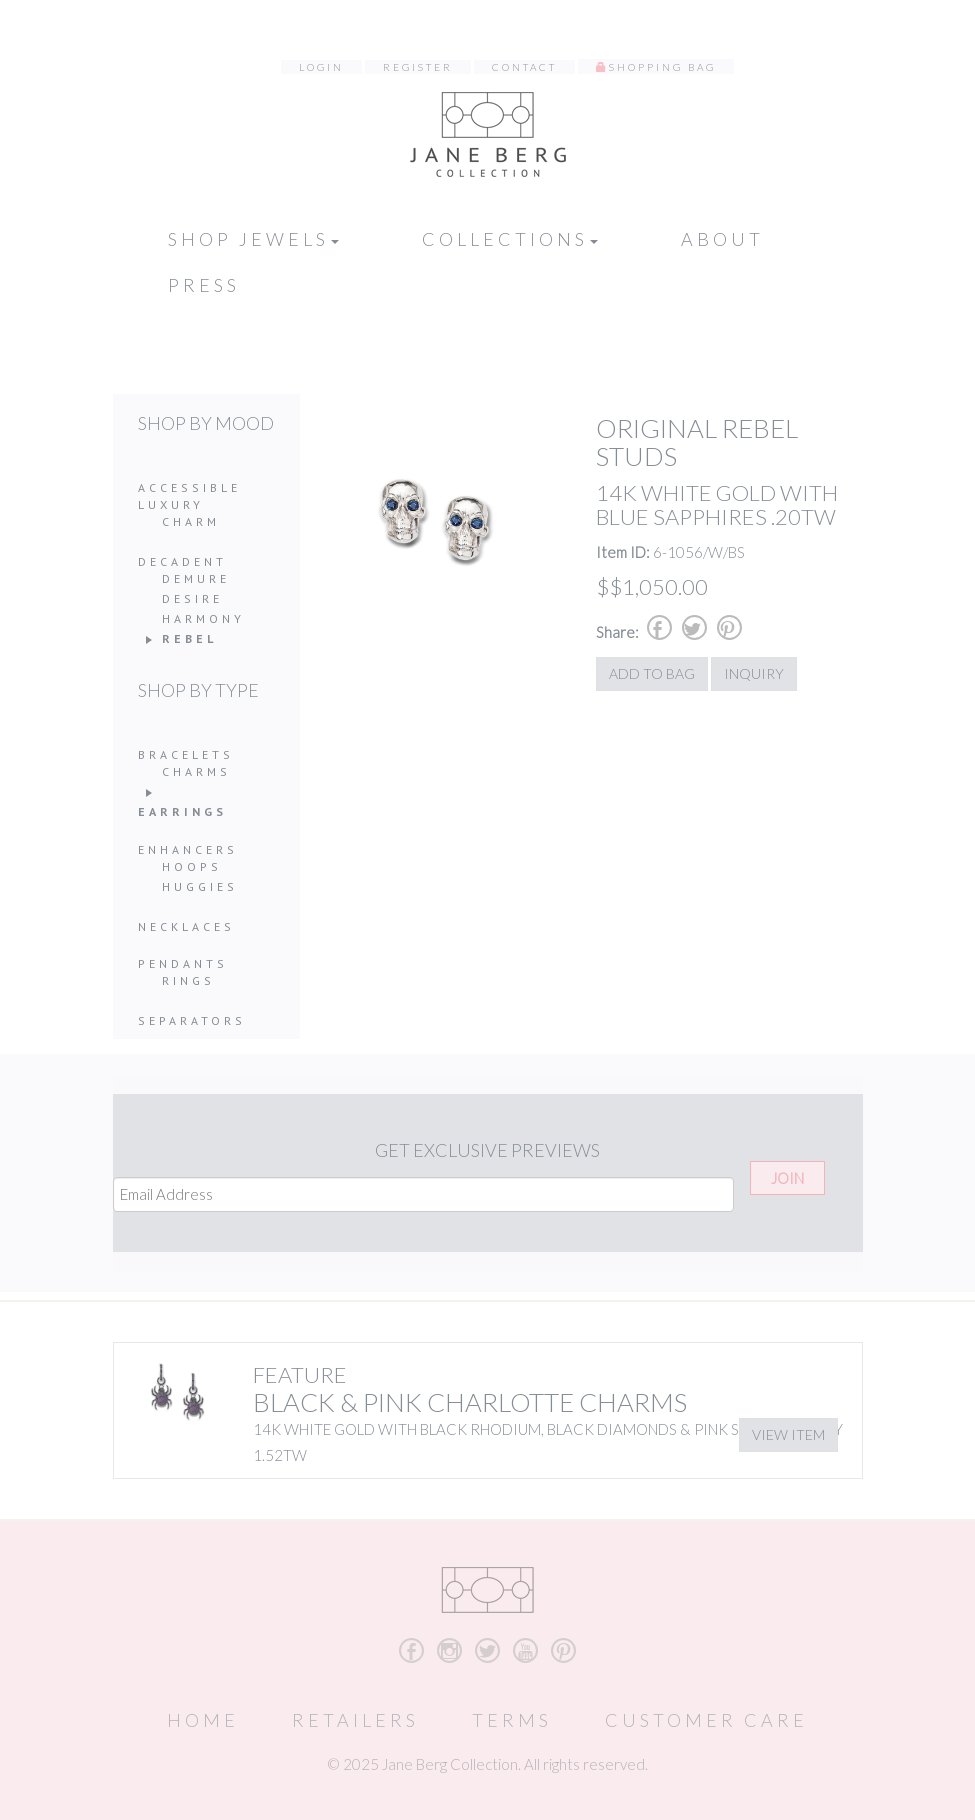 Image resolution: width=975 pixels, height=1820 pixels. Describe the element at coordinates (510, 239) in the screenshot. I see `Collections` at that location.